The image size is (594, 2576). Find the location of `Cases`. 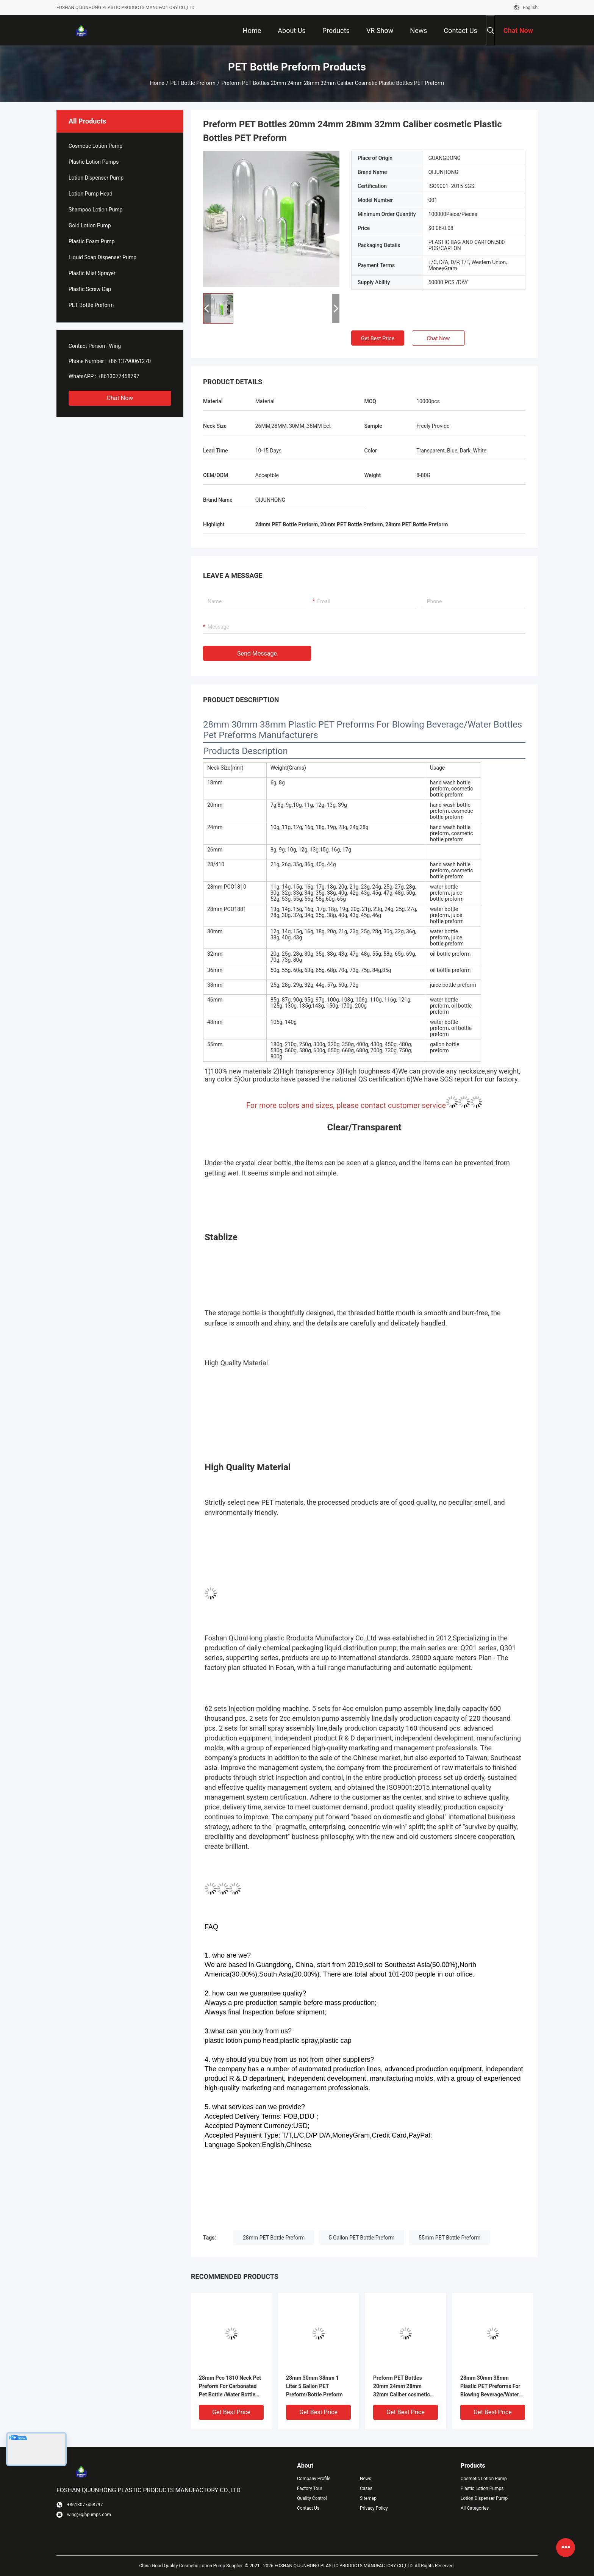

Cases is located at coordinates (366, 2488).